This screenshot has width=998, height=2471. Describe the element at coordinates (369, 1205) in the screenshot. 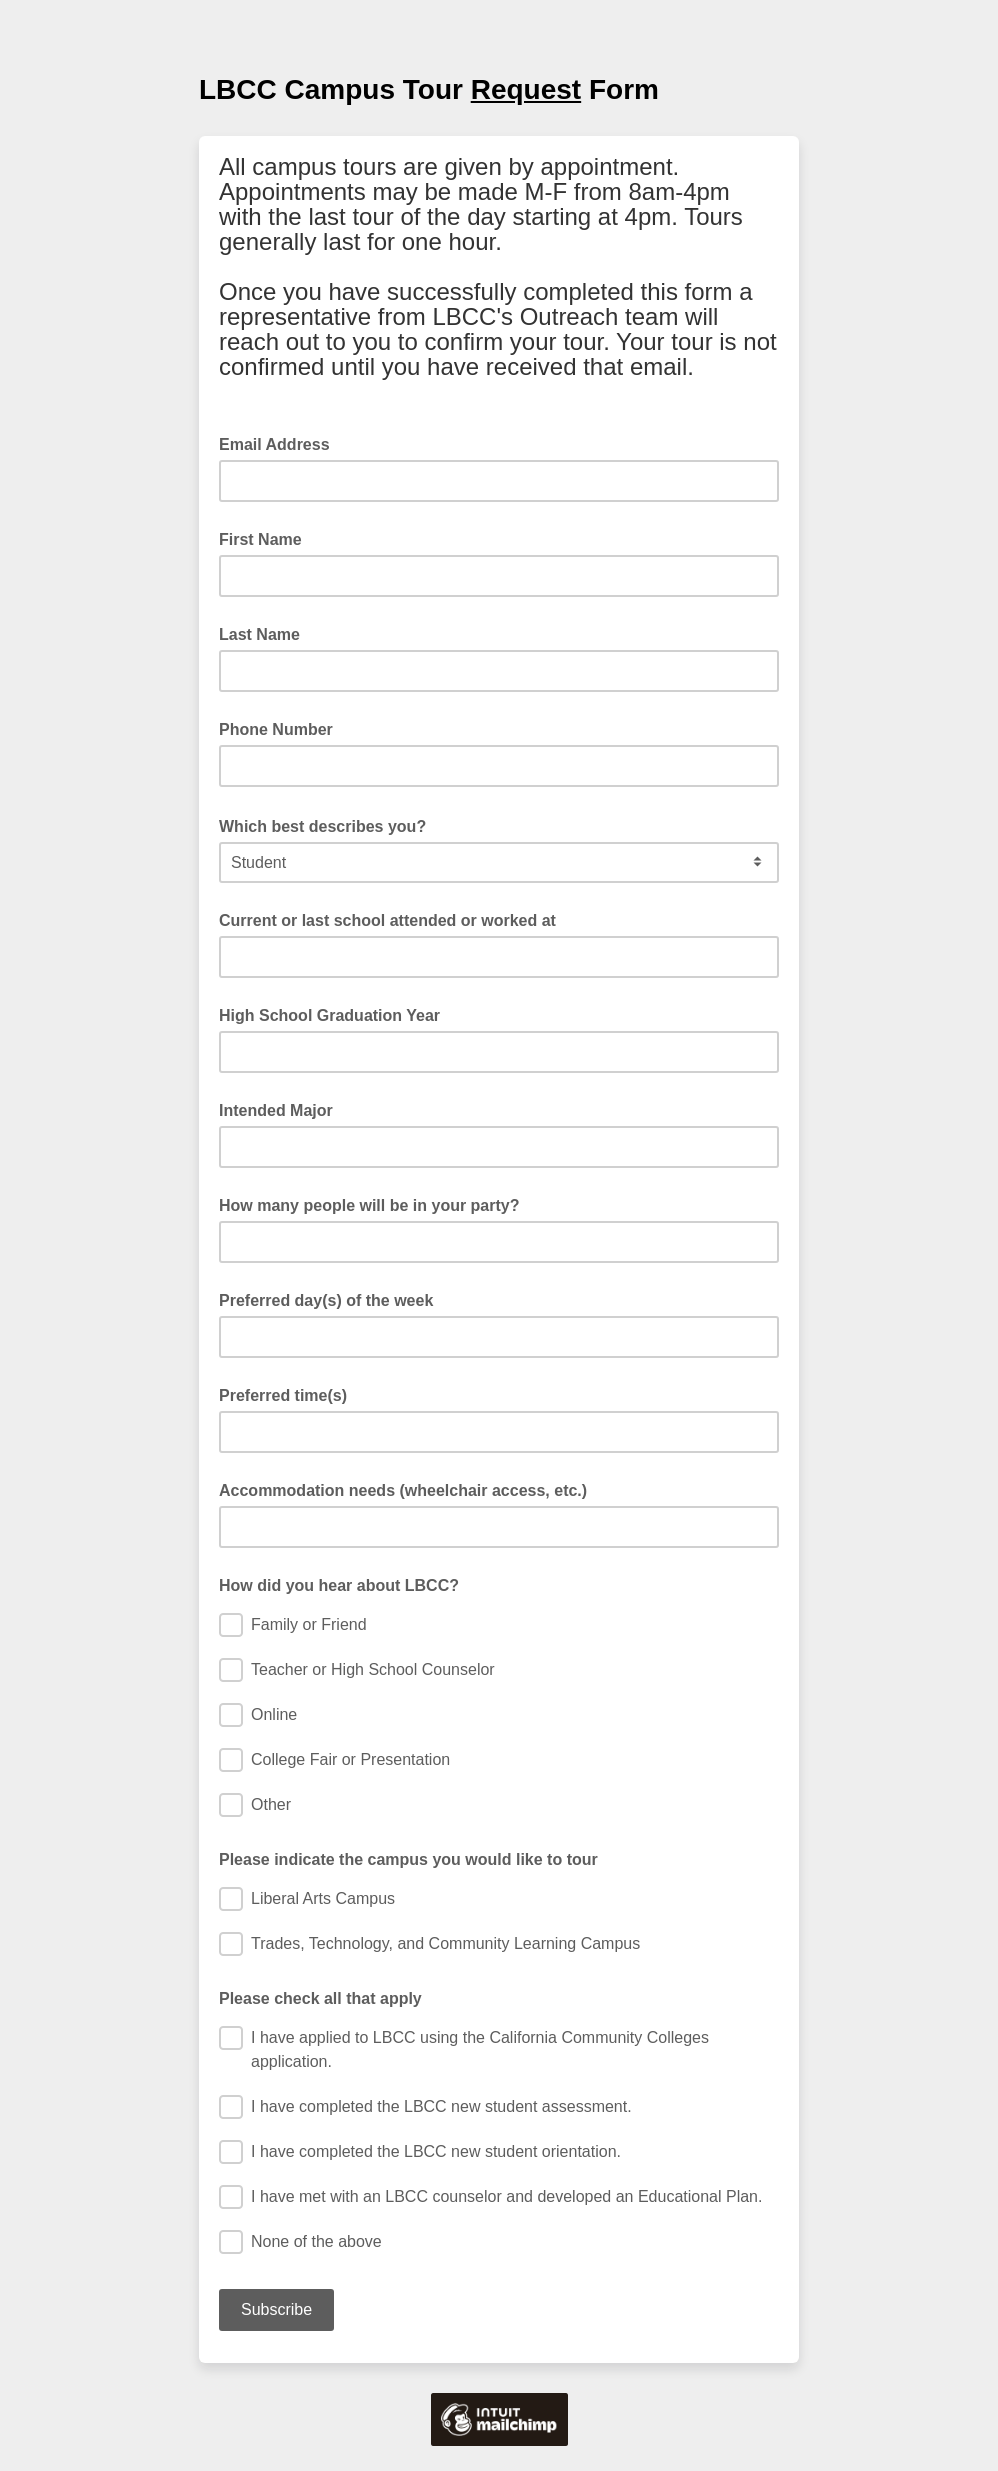

I see `How many people will be in your party?` at that location.